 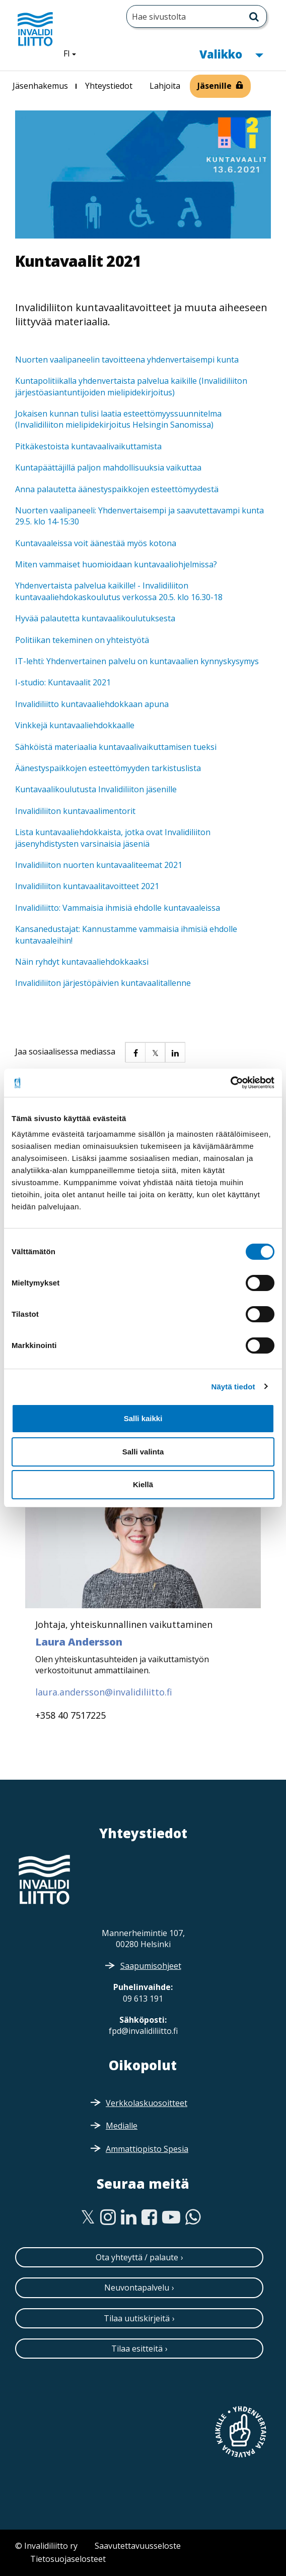 I want to click on Tilaa uutiskirjeitä, so click(x=137, y=2318).